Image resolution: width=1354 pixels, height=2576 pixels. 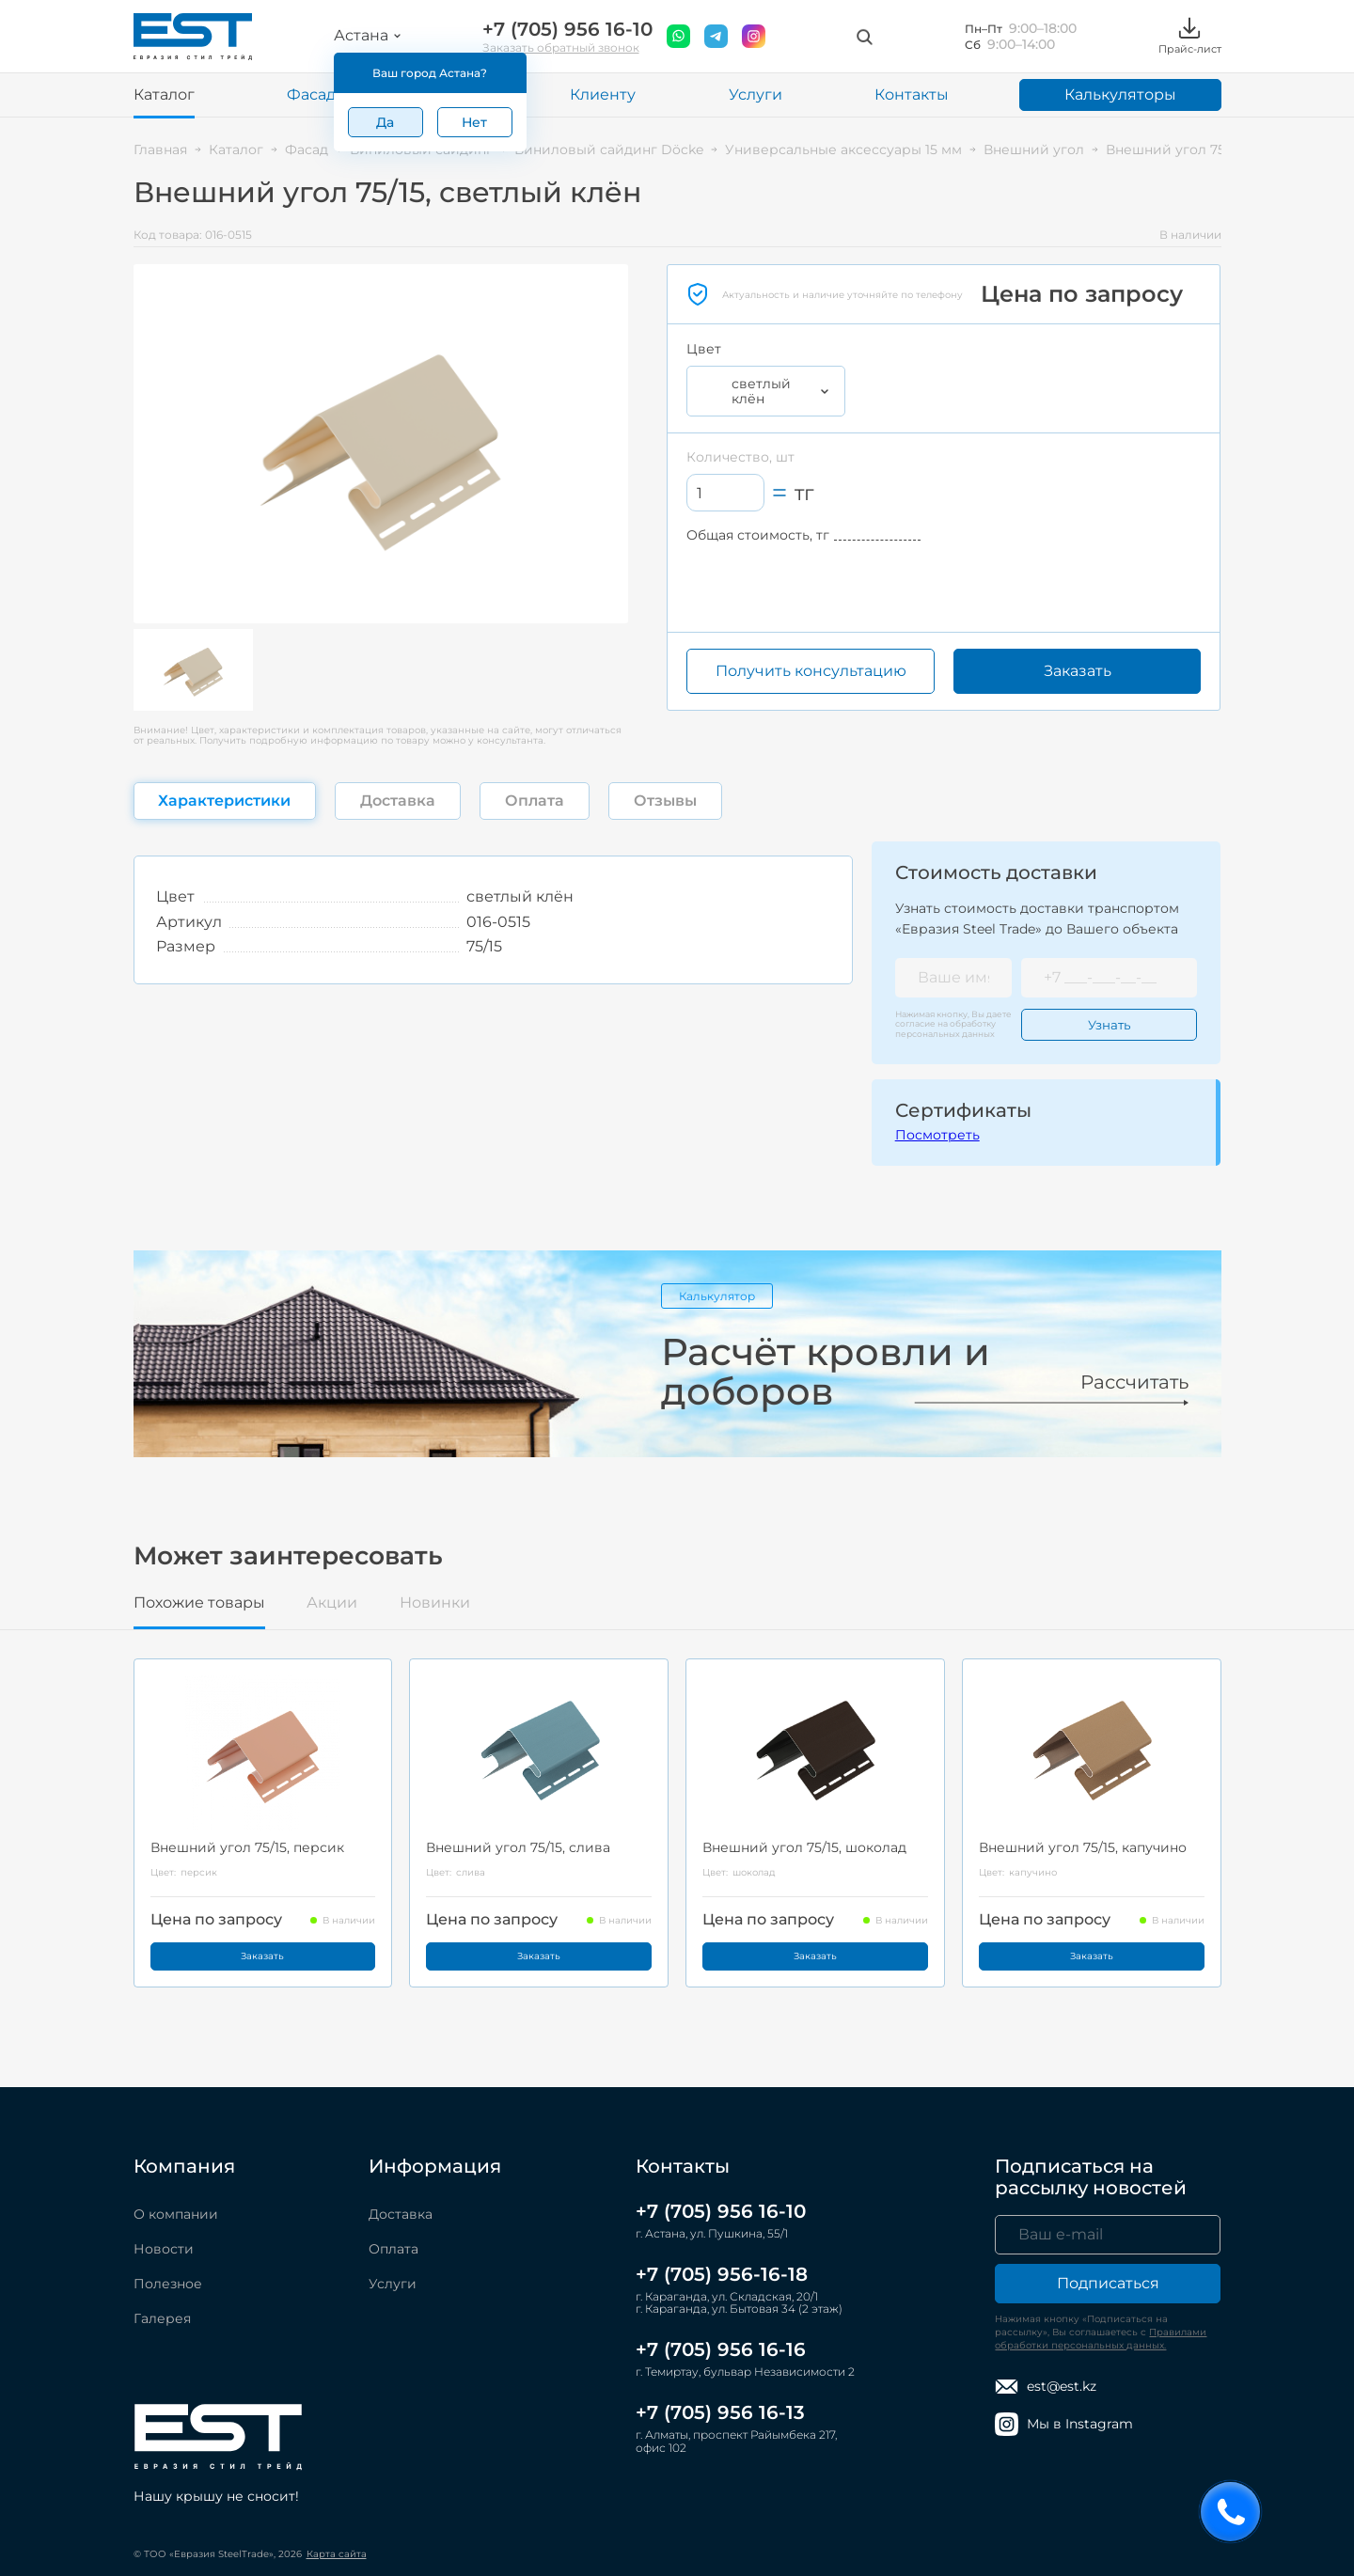 I want to click on Внешний угол 75/15, капучино, so click(x=1083, y=1847).